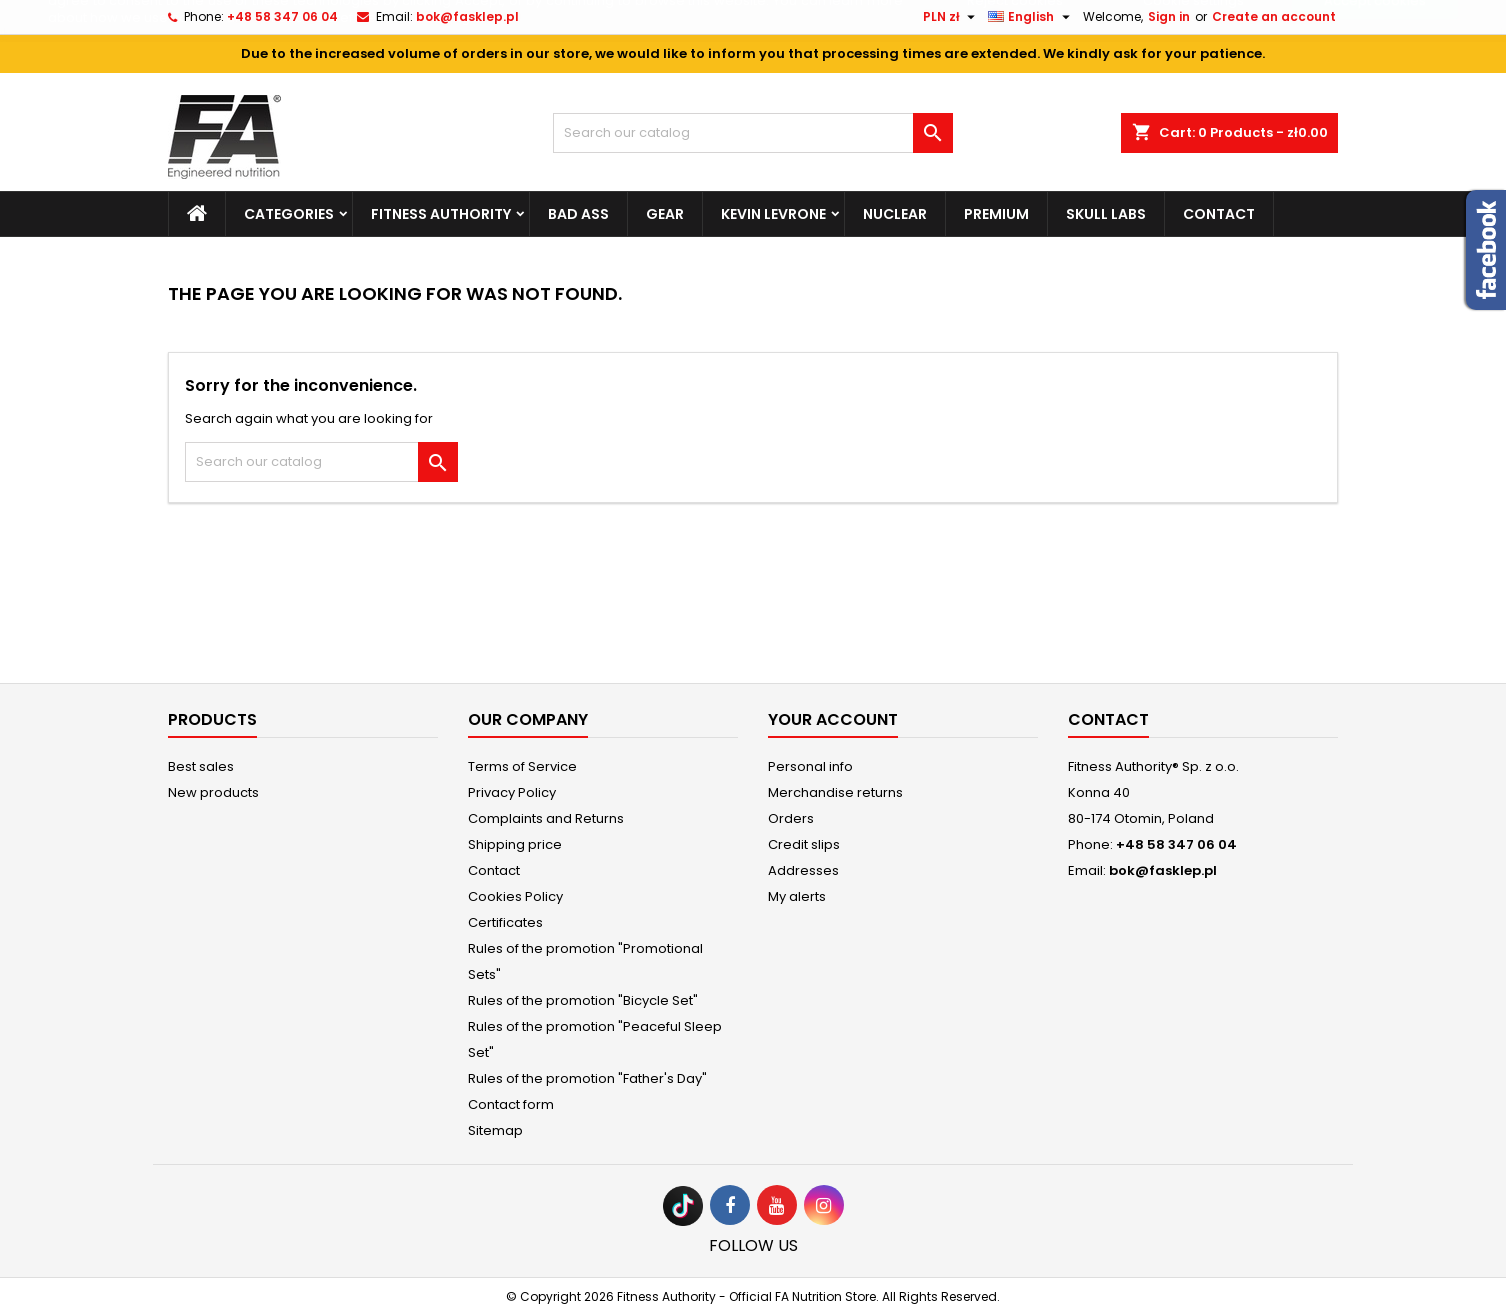 The height and width of the screenshot is (1316, 1506). What do you see at coordinates (441, 214) in the screenshot?
I see `Fitness Authority` at bounding box center [441, 214].